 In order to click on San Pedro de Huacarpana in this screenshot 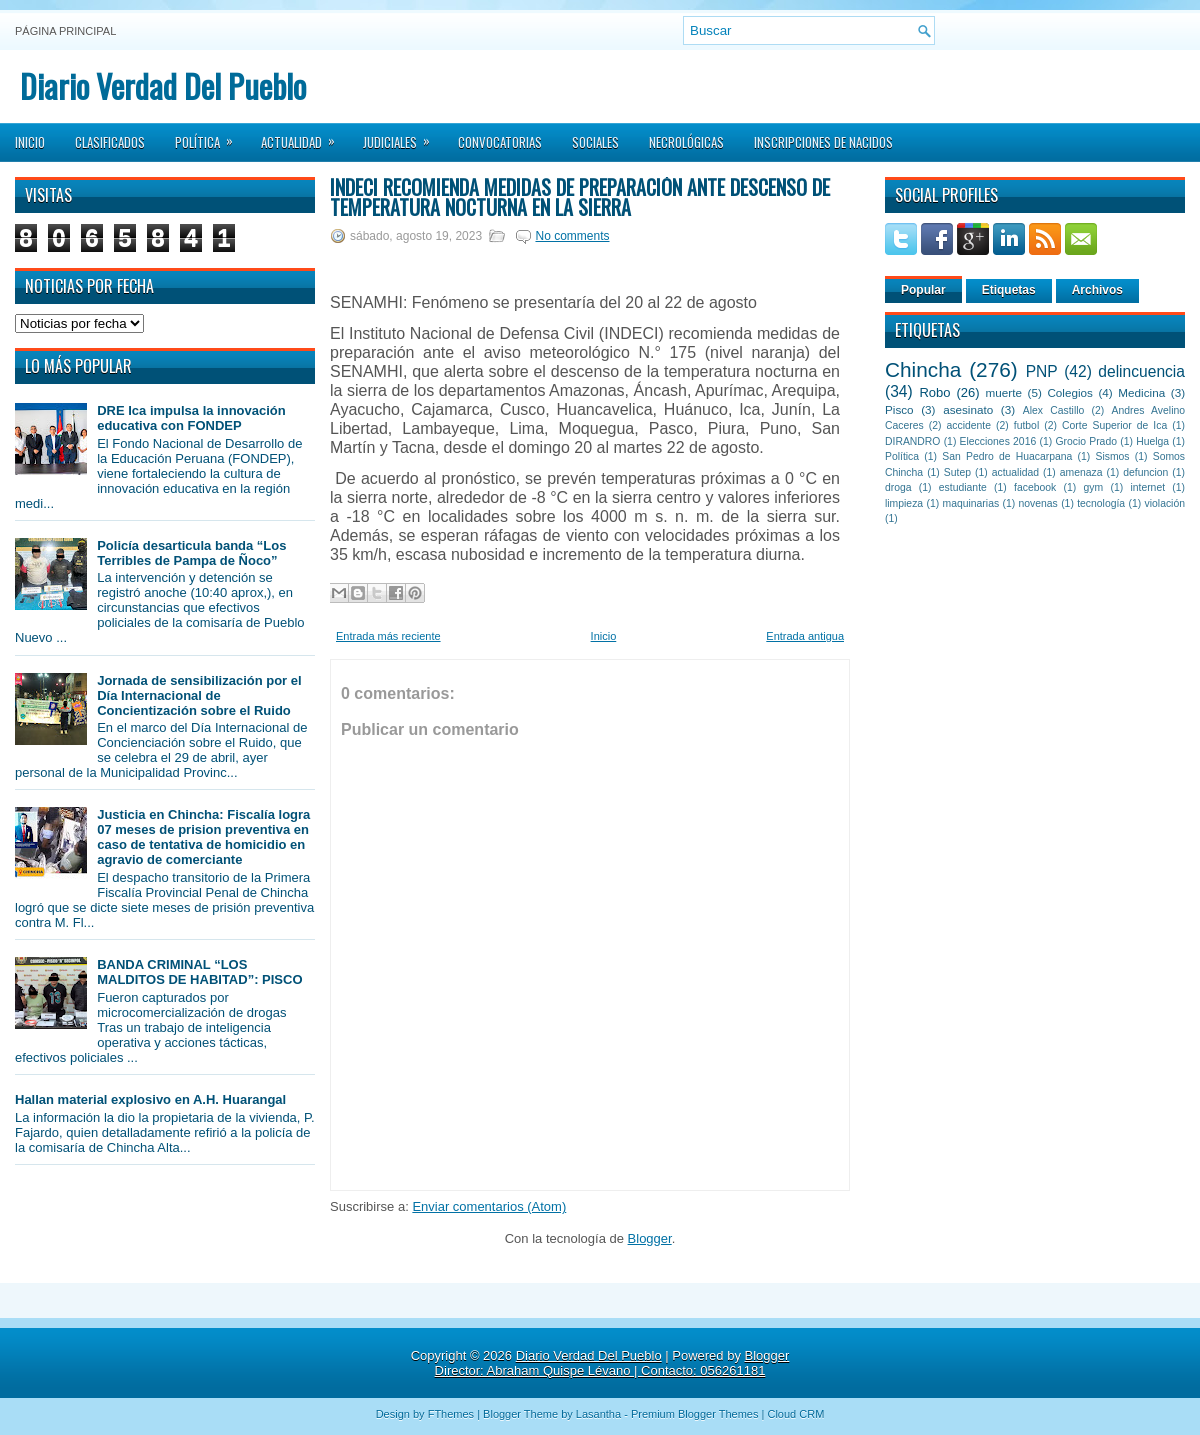, I will do `click(1007, 456)`.